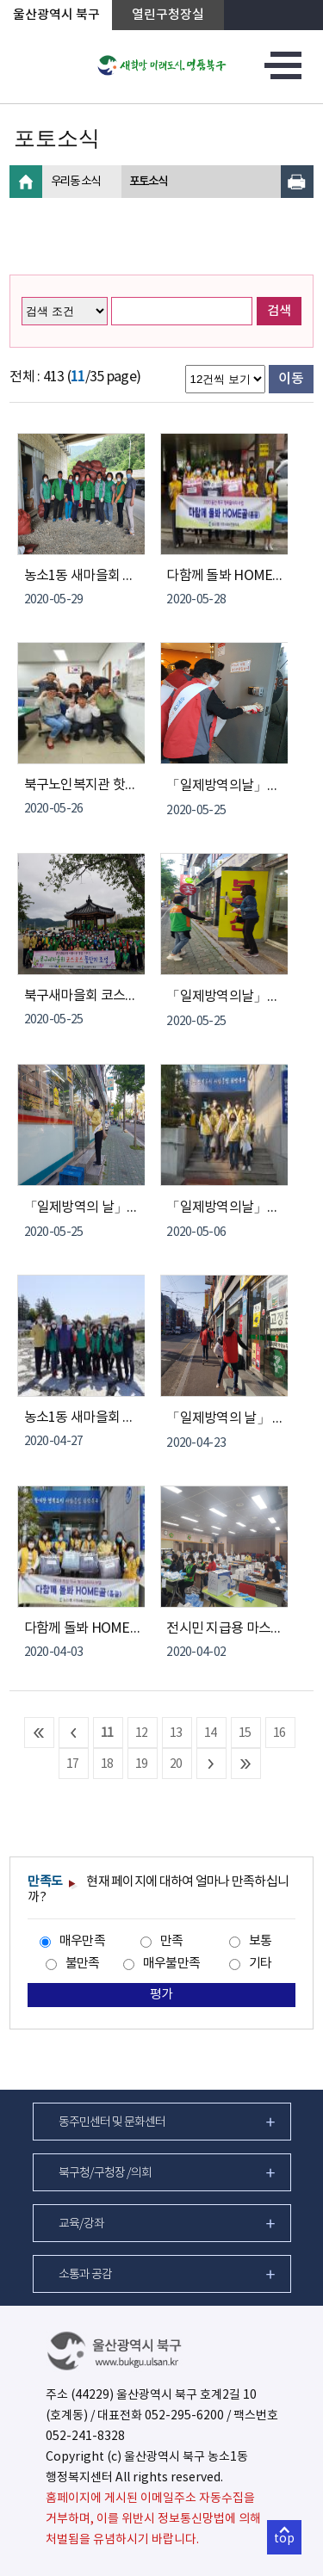 Image resolution: width=323 pixels, height=2576 pixels. What do you see at coordinates (168, 15) in the screenshot?
I see `열린구청장실` at bounding box center [168, 15].